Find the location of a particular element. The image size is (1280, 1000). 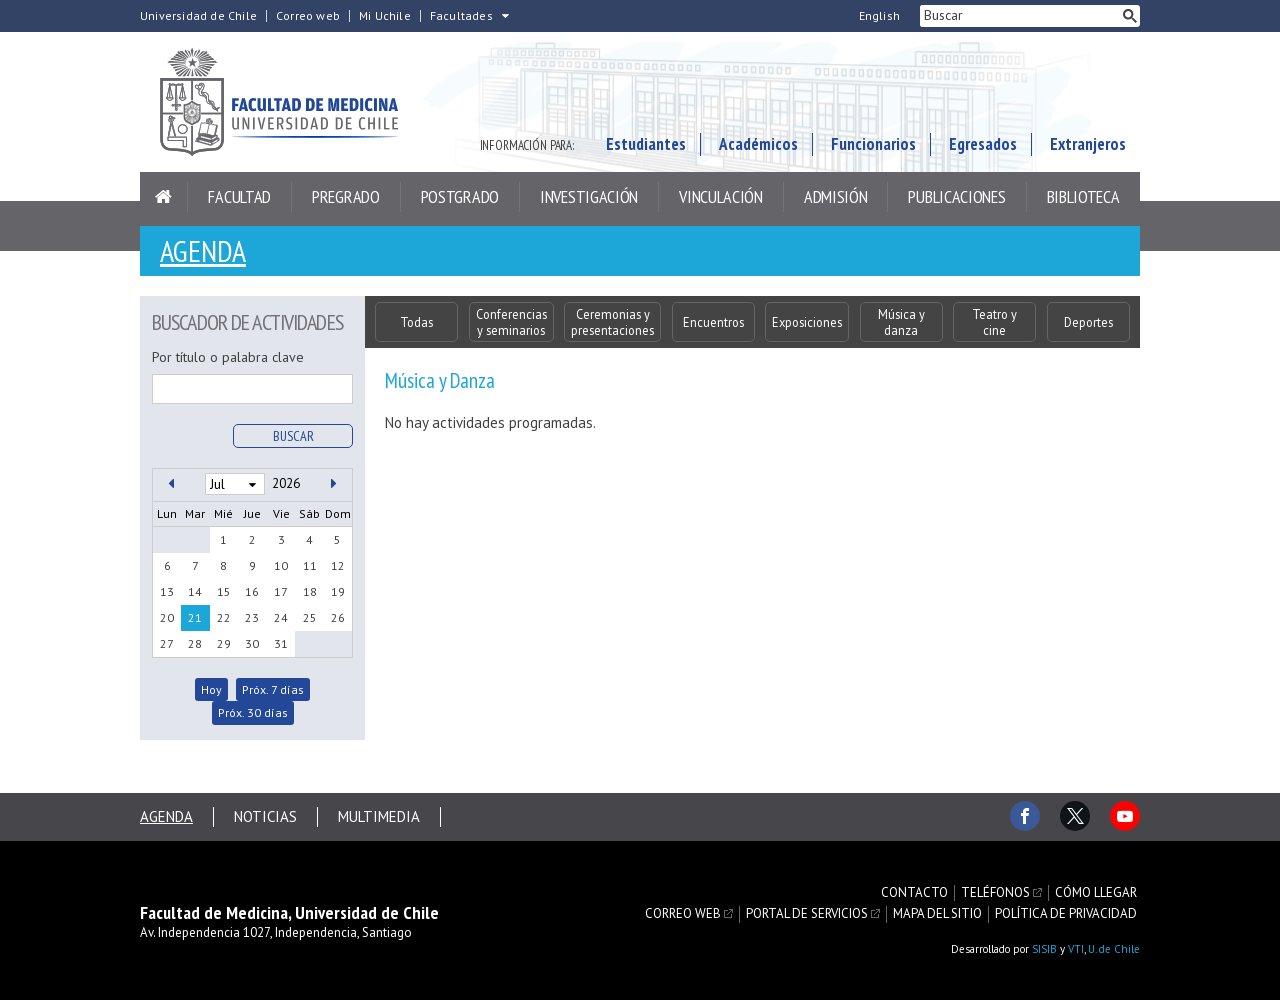

Agenda is located at coordinates (203, 250).